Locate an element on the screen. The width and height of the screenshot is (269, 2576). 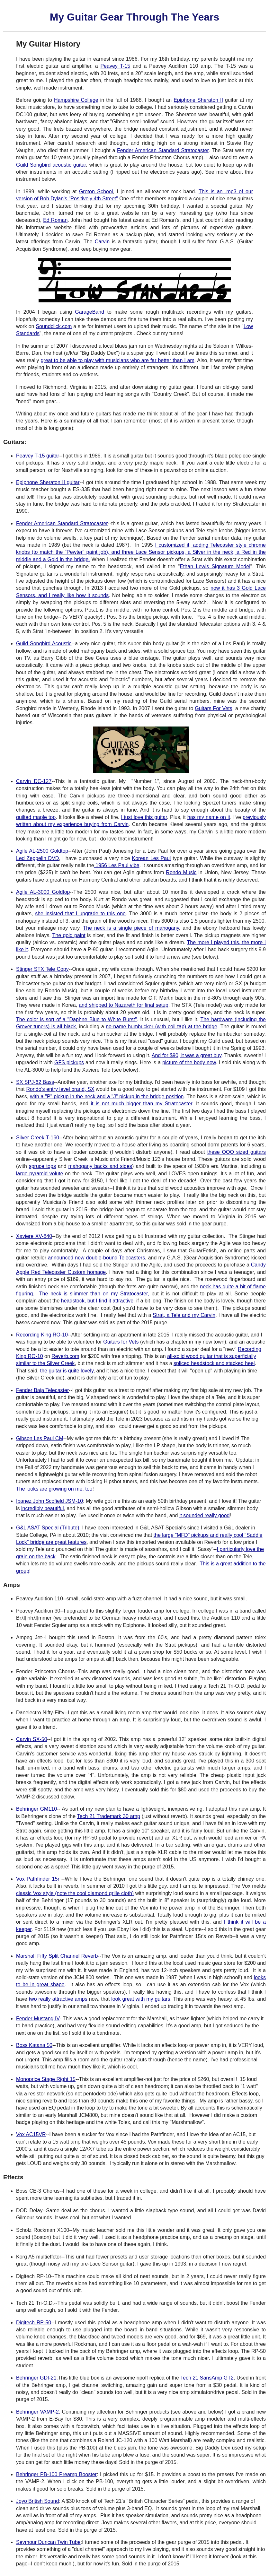
Xaviere XV-840 is located at coordinates (34, 1236).